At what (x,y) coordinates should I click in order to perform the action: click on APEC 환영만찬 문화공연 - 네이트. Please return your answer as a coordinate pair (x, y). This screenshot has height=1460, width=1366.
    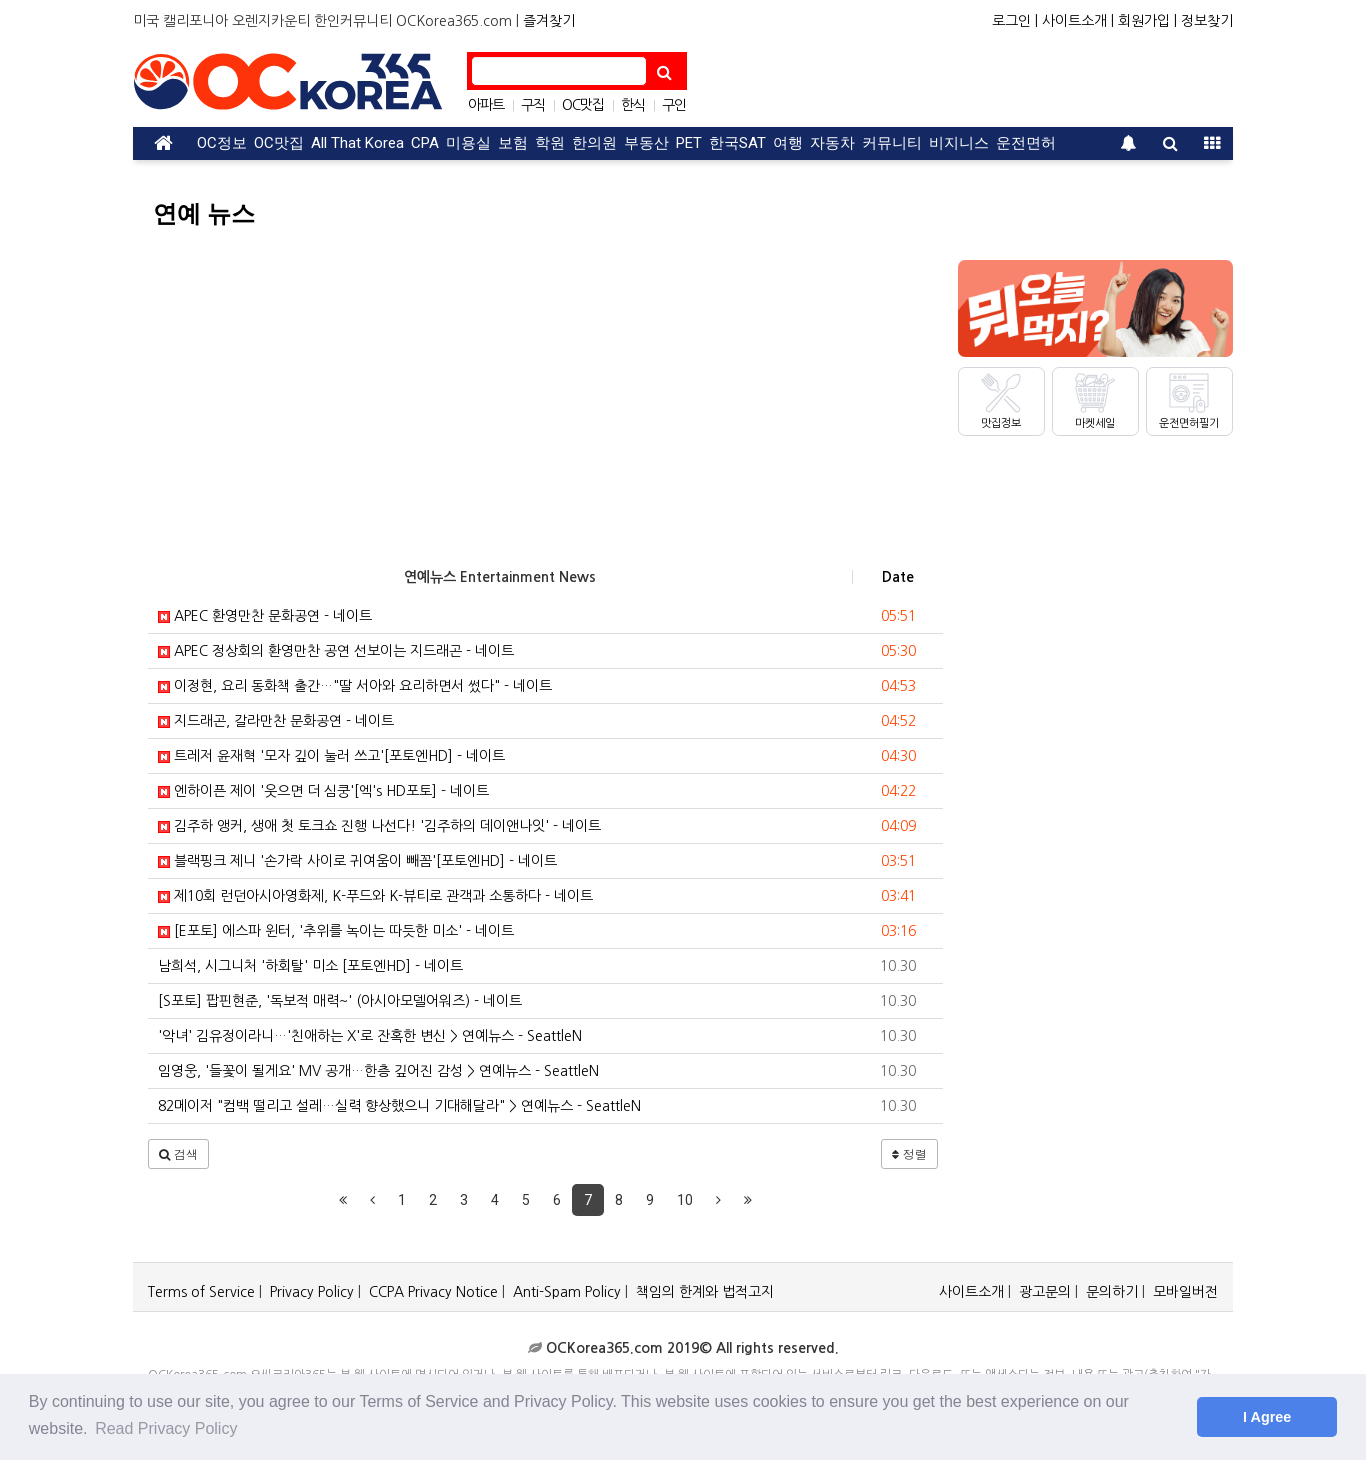
    Looking at the image, I should click on (265, 616).